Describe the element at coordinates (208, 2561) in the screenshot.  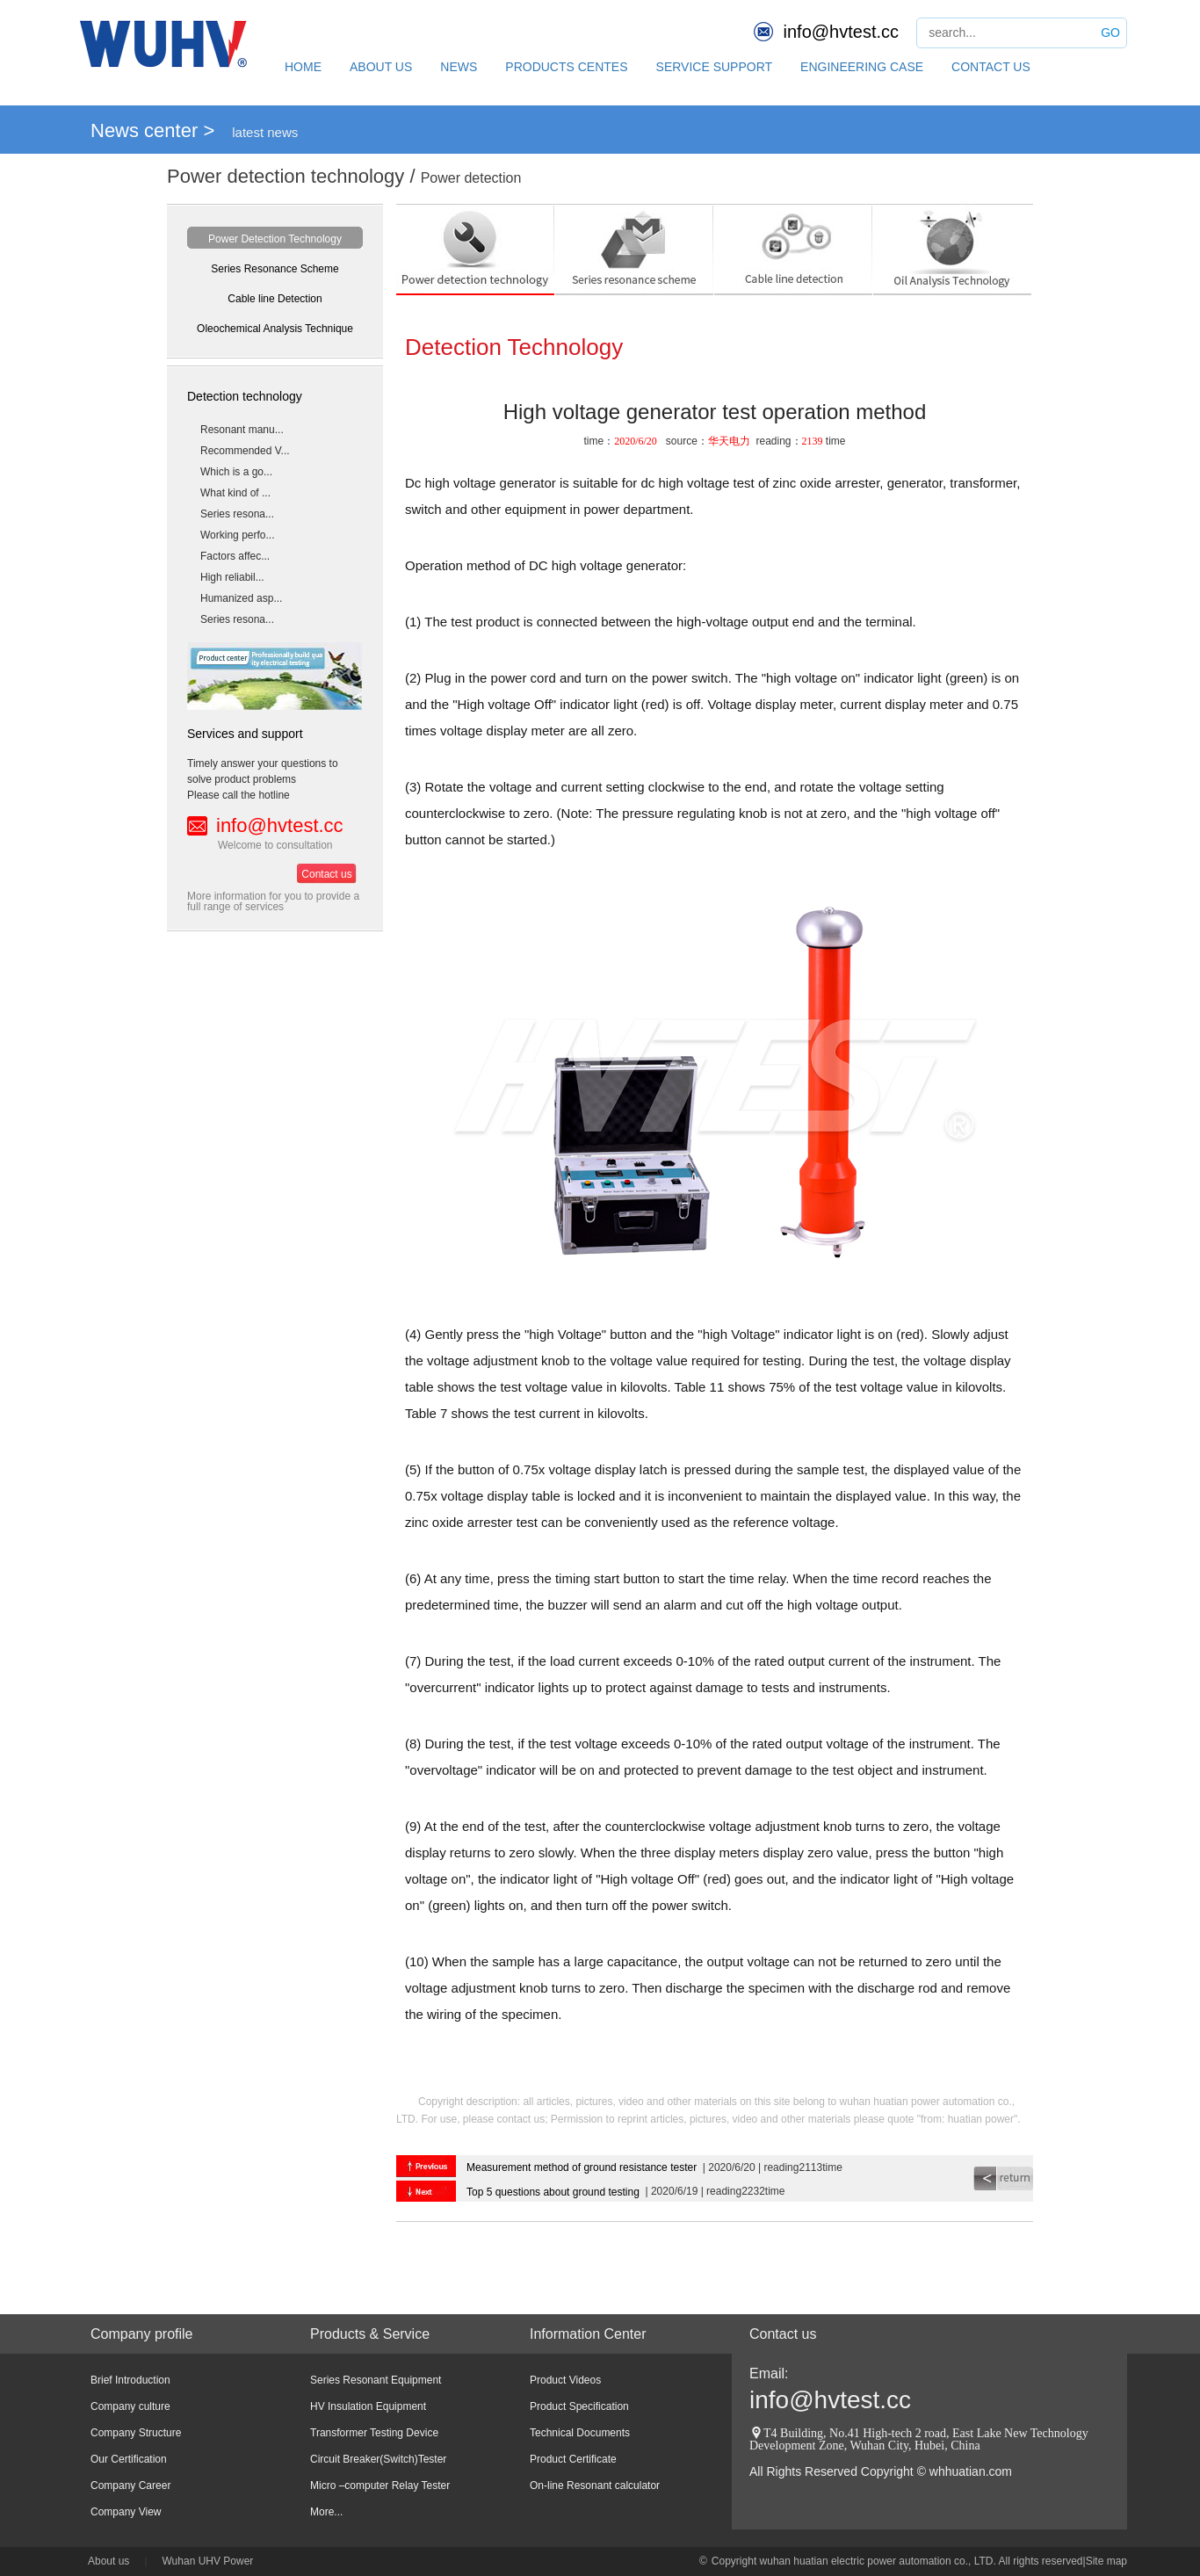
I see `Wuhan UHV Power` at that location.